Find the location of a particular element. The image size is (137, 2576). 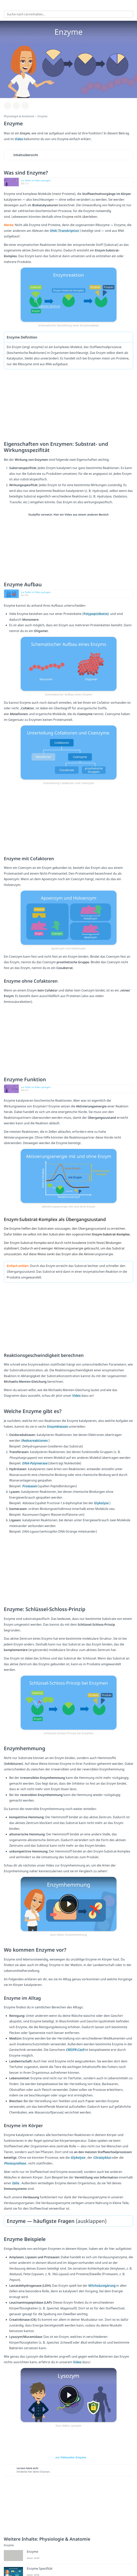

[Suchen] is located at coordinates (128, 14).